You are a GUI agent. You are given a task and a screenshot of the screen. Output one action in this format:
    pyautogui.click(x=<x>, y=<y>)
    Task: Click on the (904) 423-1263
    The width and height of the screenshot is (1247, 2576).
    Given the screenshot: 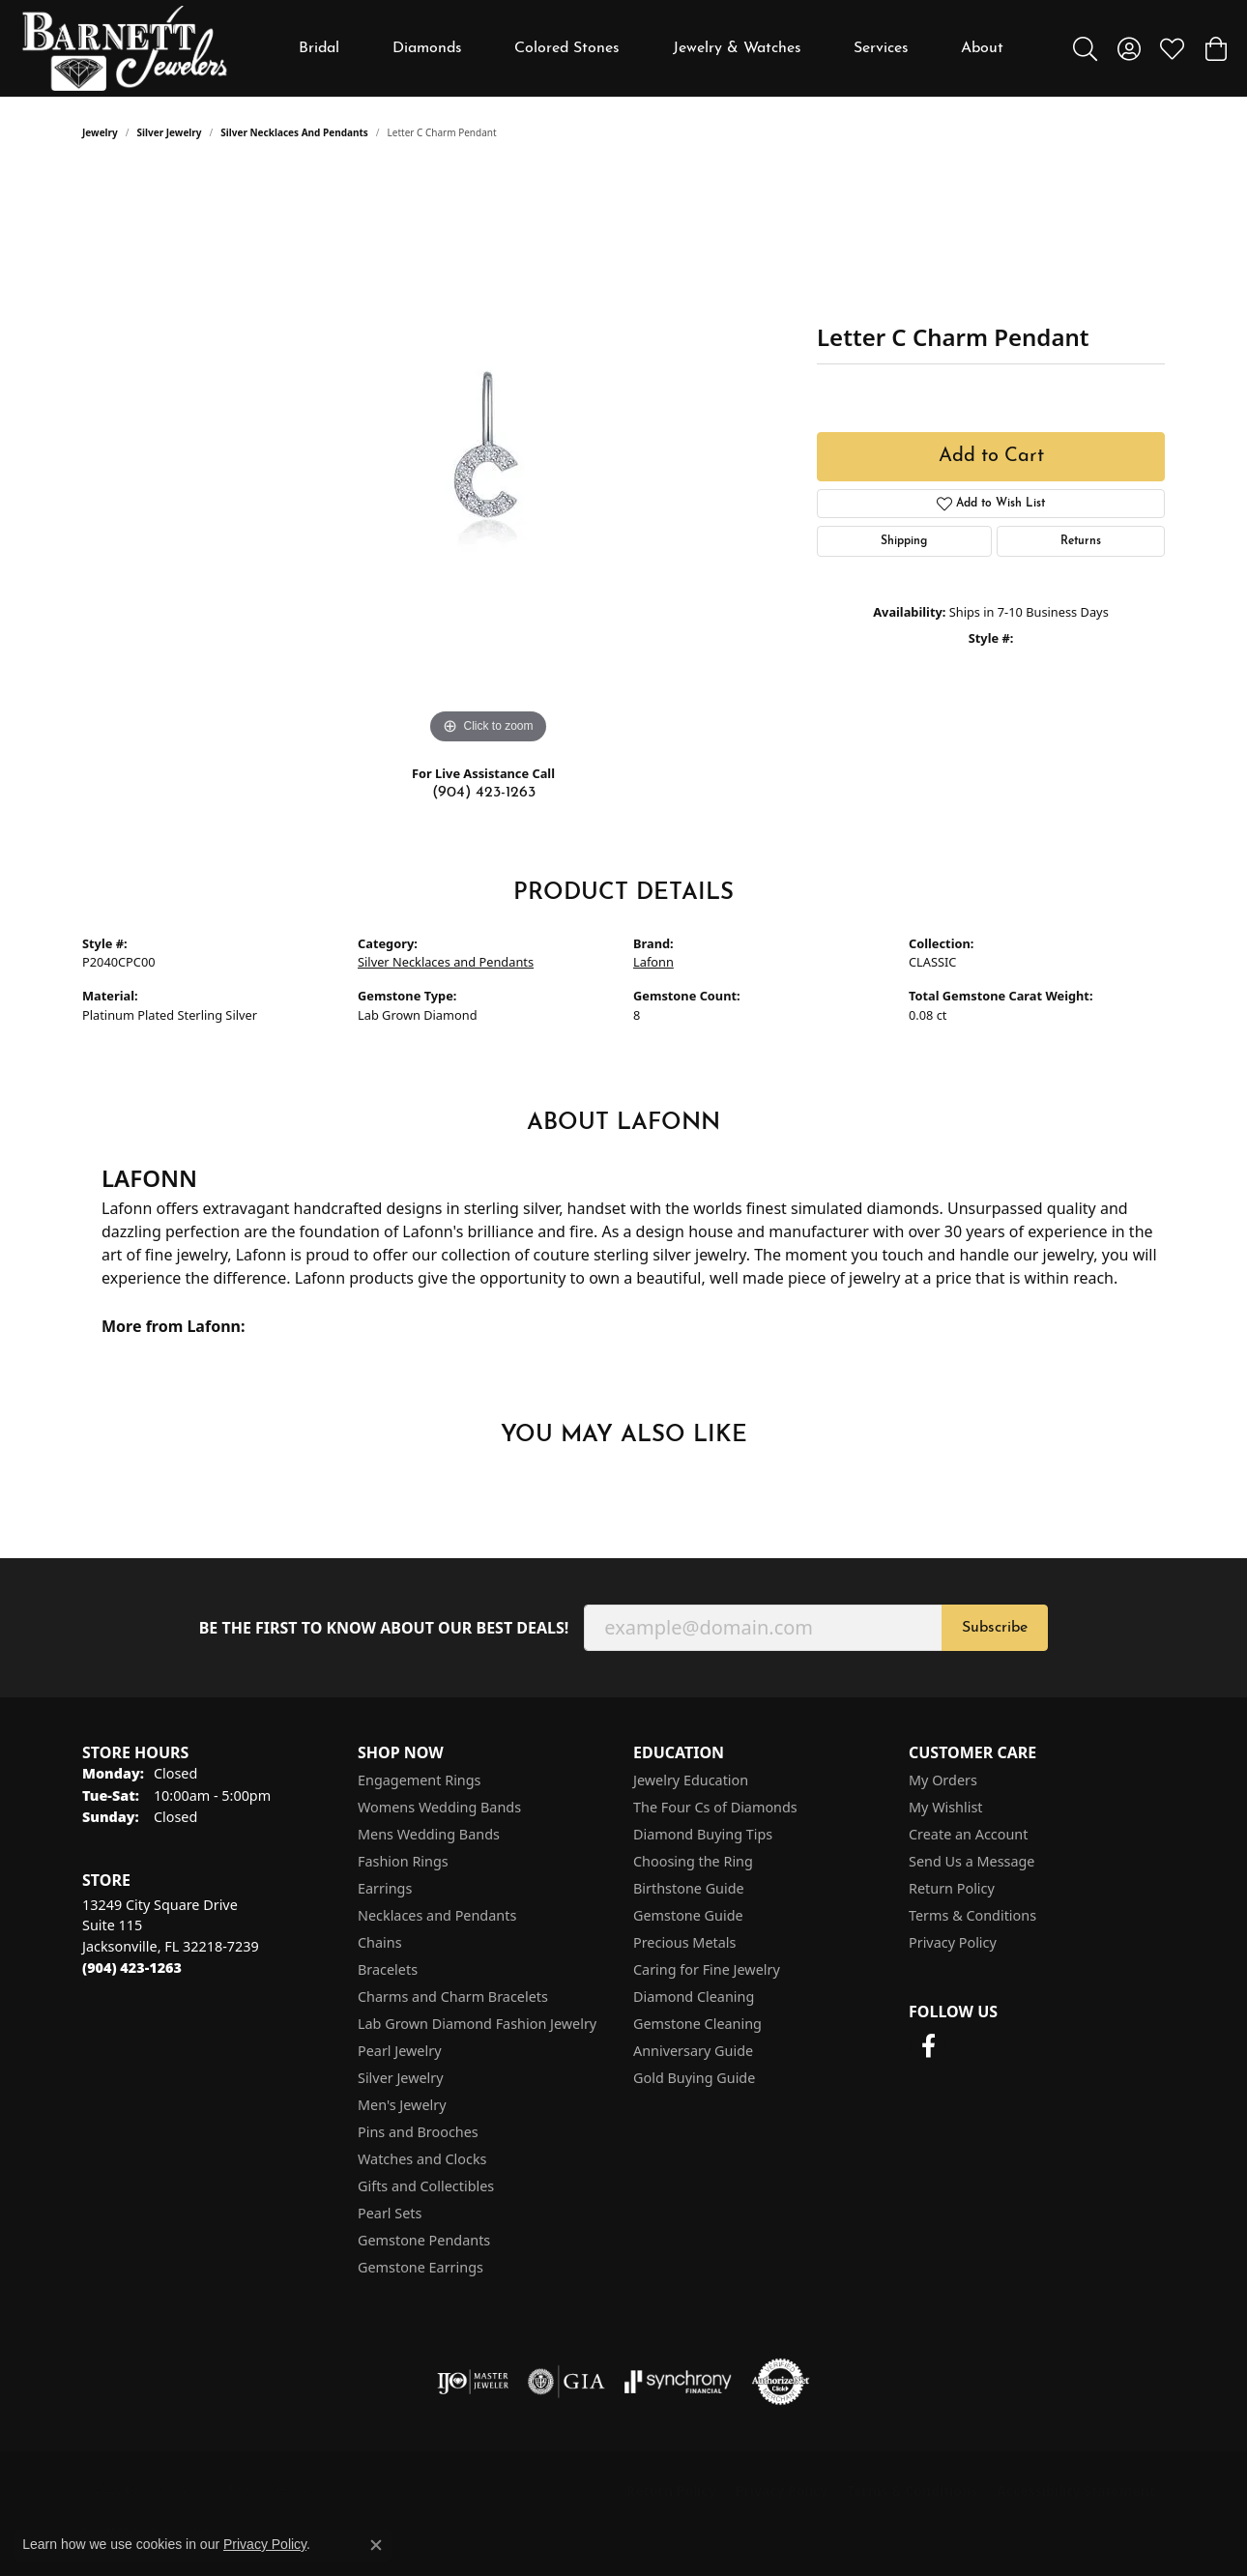 What is the action you would take?
    pyautogui.click(x=484, y=792)
    